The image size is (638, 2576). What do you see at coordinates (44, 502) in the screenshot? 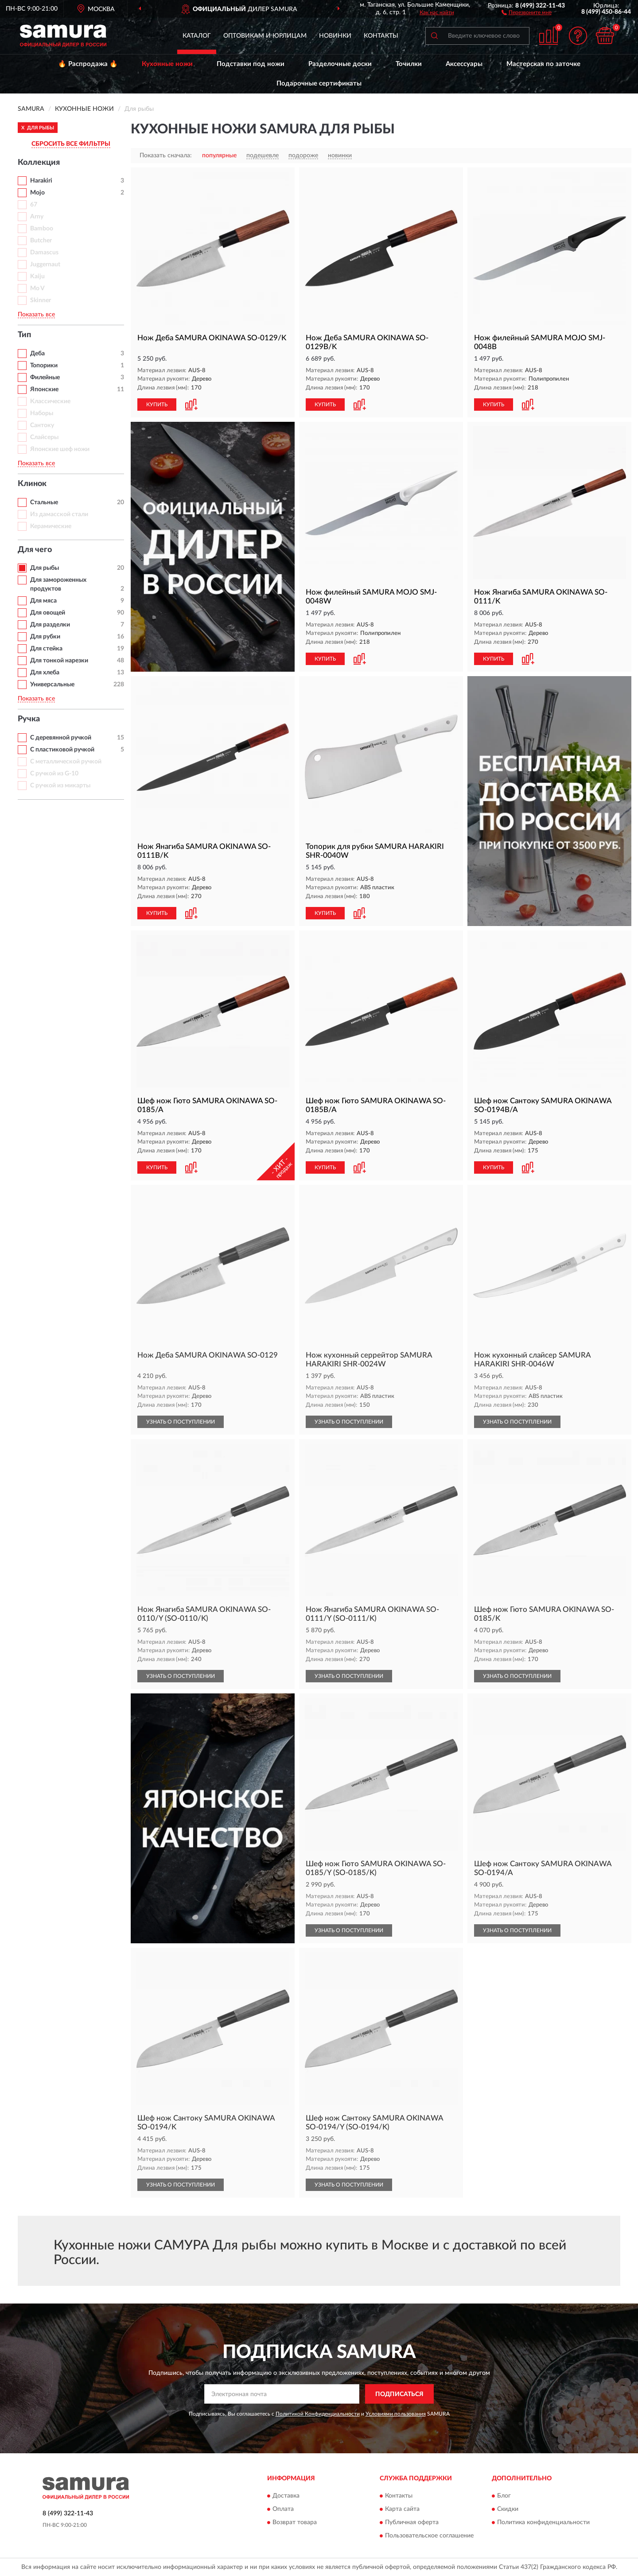
I see `Стальные` at bounding box center [44, 502].